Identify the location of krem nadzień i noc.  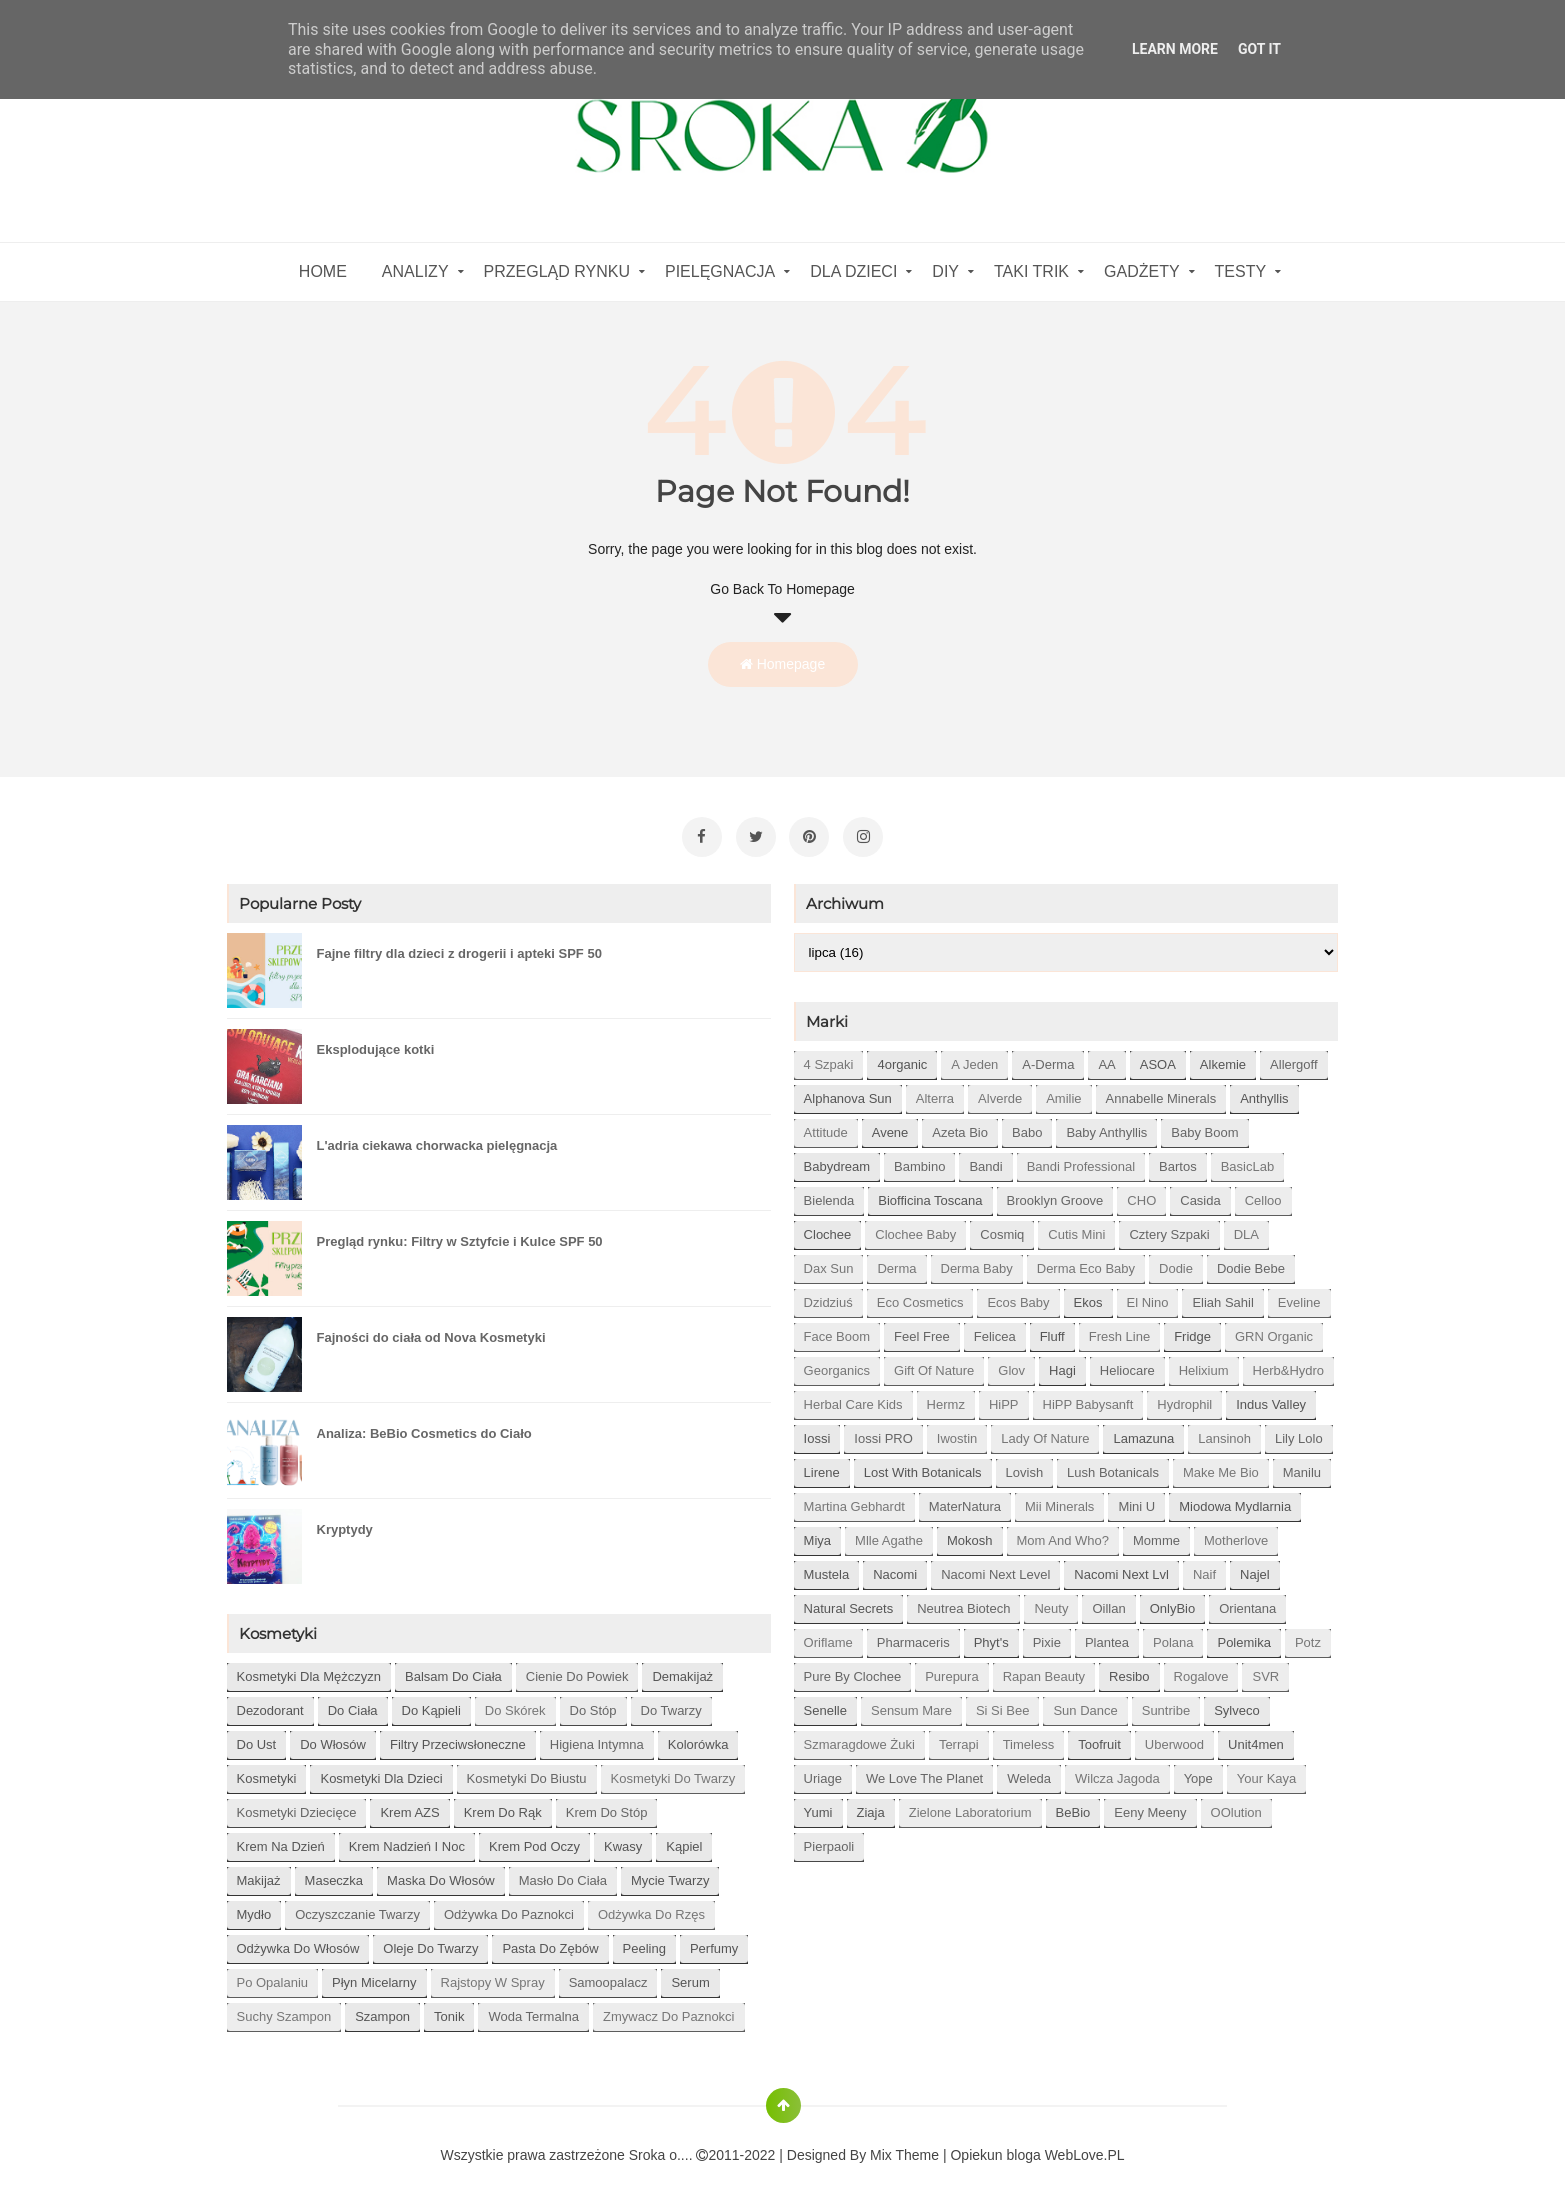
(407, 1839).